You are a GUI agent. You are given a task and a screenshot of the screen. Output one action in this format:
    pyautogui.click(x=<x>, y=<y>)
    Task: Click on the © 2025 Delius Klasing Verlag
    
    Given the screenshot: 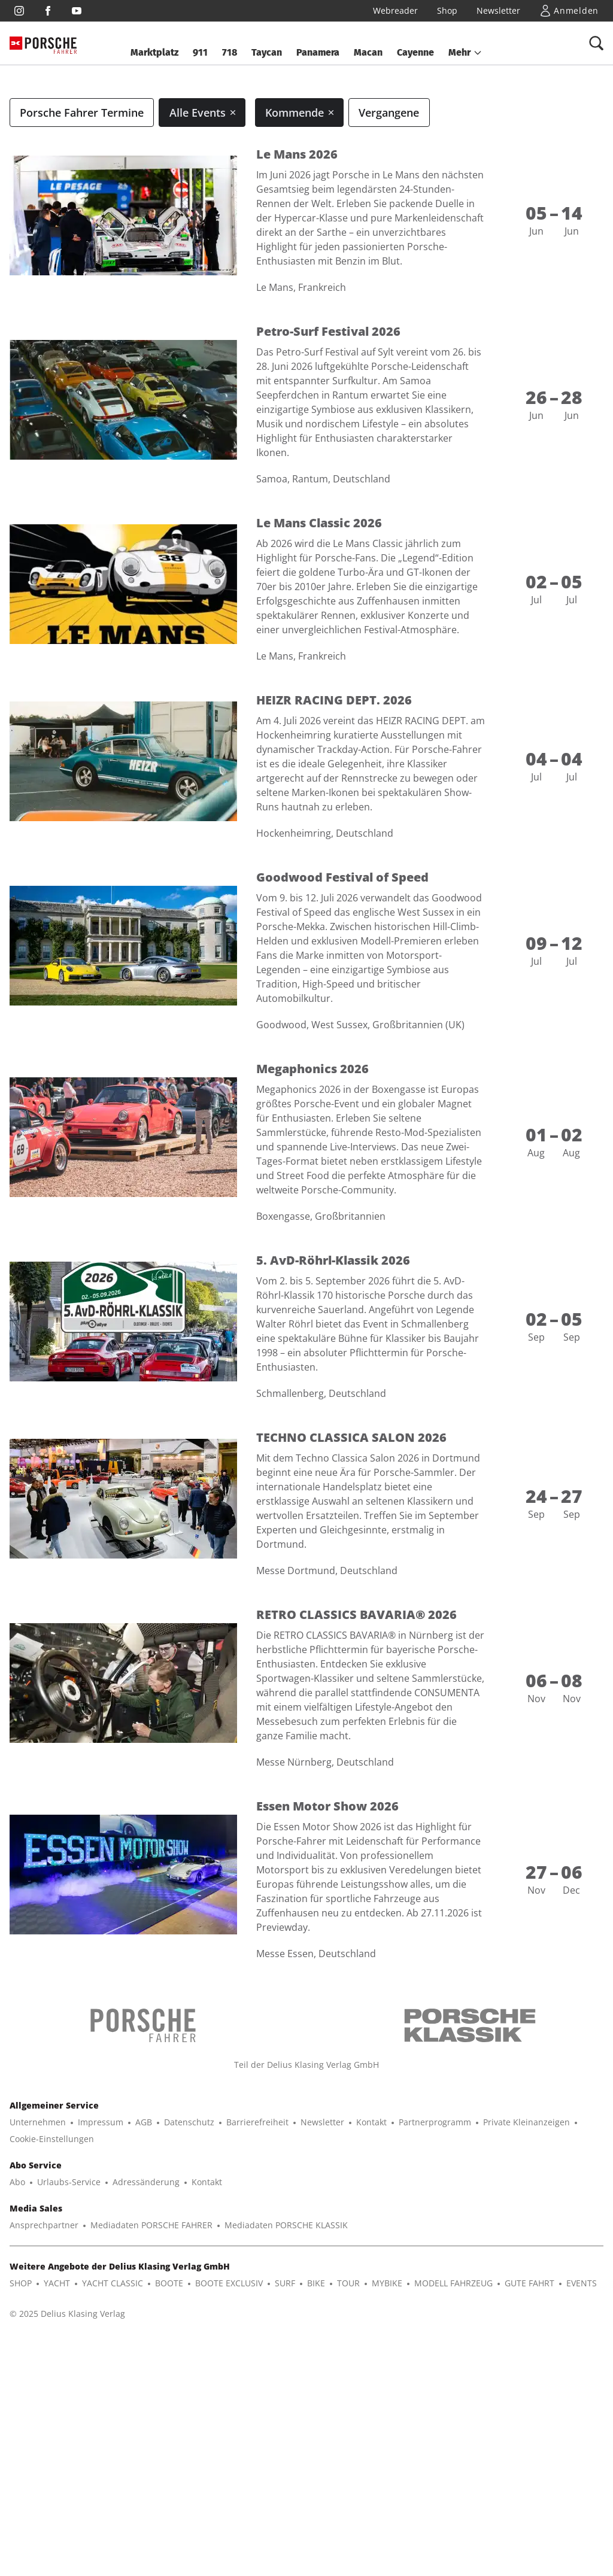 What is the action you would take?
    pyautogui.click(x=67, y=2501)
    